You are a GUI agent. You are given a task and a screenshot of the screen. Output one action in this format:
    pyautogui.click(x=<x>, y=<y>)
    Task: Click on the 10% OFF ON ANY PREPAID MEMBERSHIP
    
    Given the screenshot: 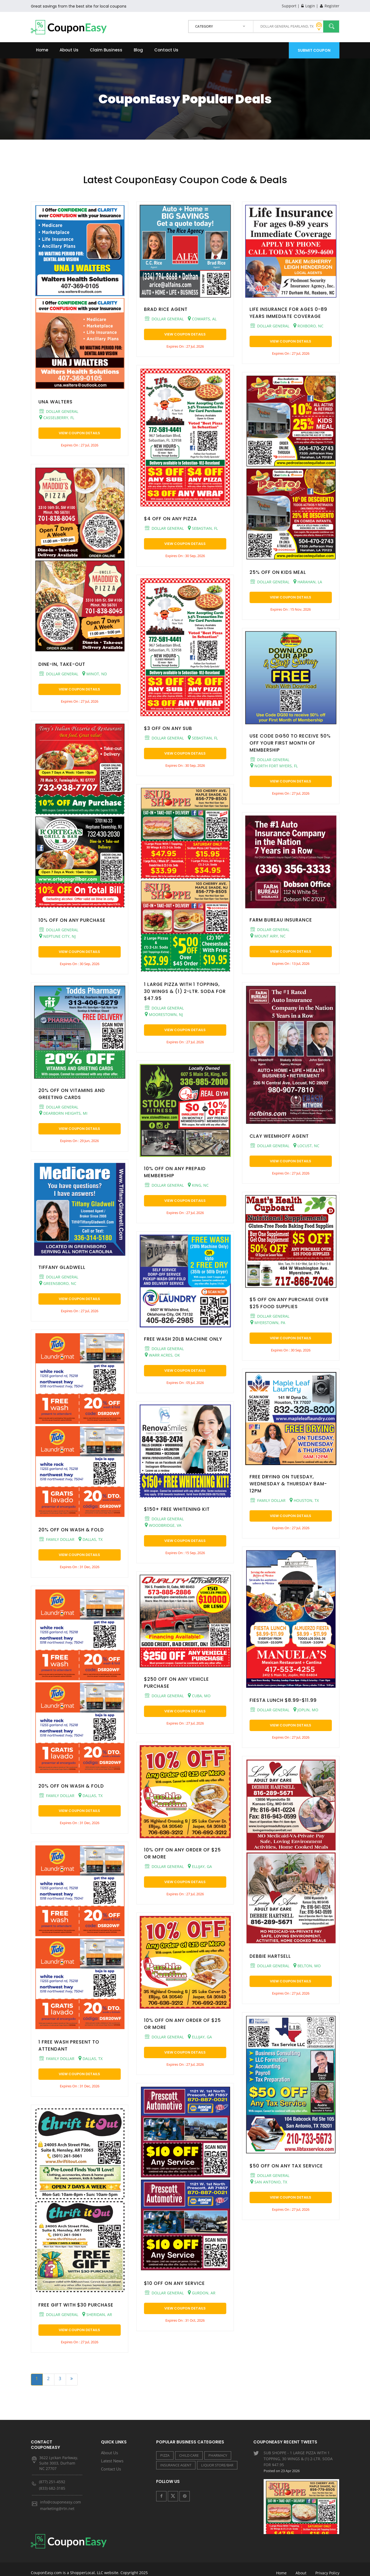 What is the action you would take?
    pyautogui.click(x=175, y=1172)
    